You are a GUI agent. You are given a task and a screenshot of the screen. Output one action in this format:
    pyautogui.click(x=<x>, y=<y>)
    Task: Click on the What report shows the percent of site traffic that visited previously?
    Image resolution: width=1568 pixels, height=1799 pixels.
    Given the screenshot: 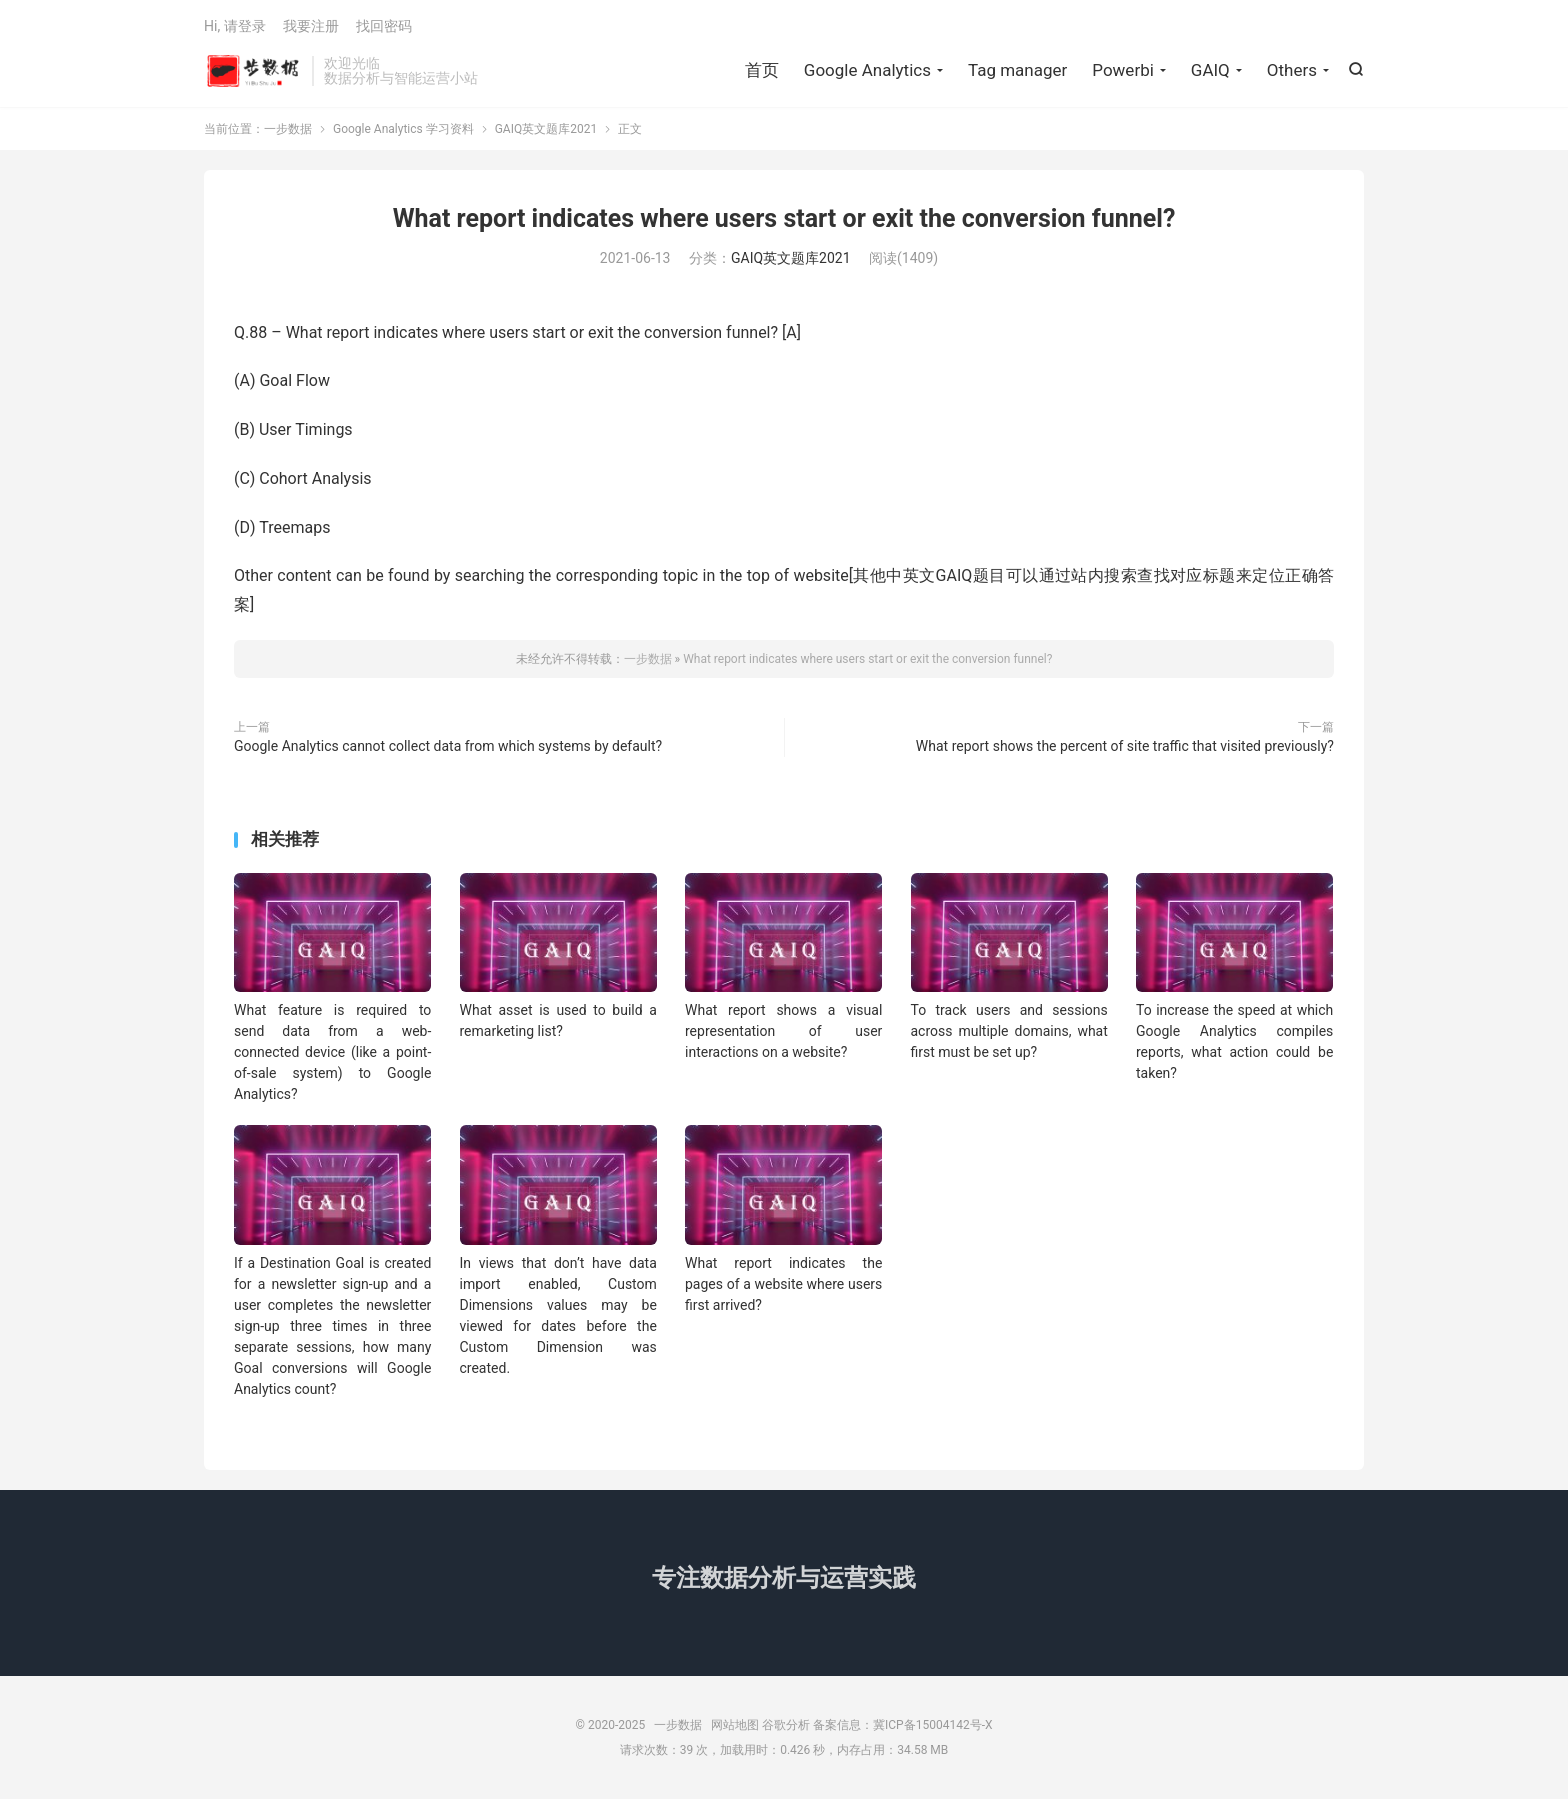 What is the action you would take?
    pyautogui.click(x=1125, y=746)
    